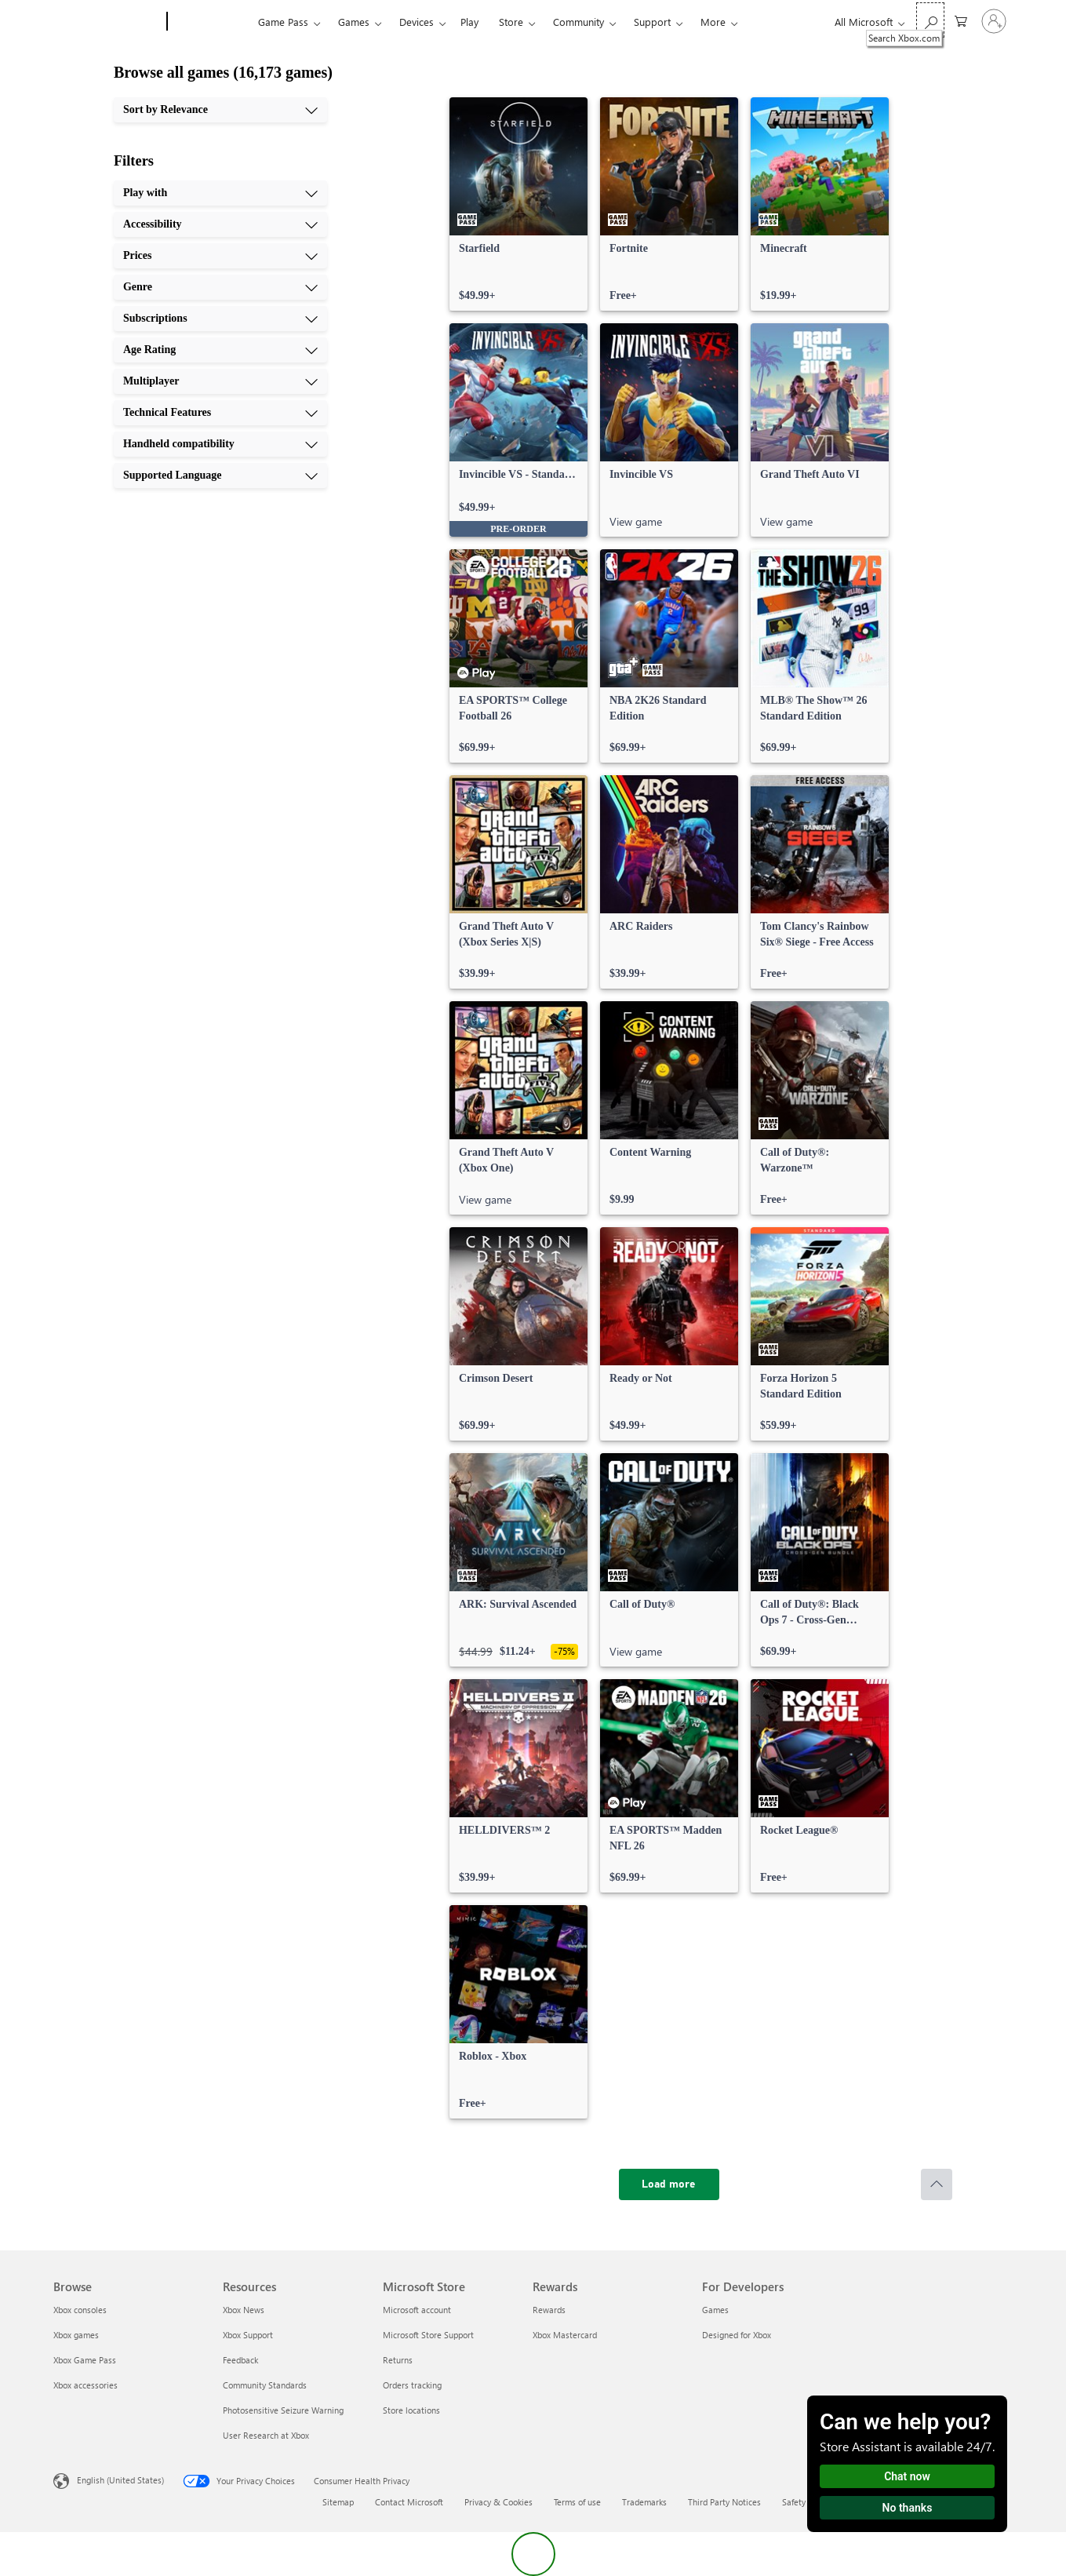 The height and width of the screenshot is (2576, 1066). Describe the element at coordinates (265, 2385) in the screenshot. I see `Community Standards [Community Standards Resources]` at that location.